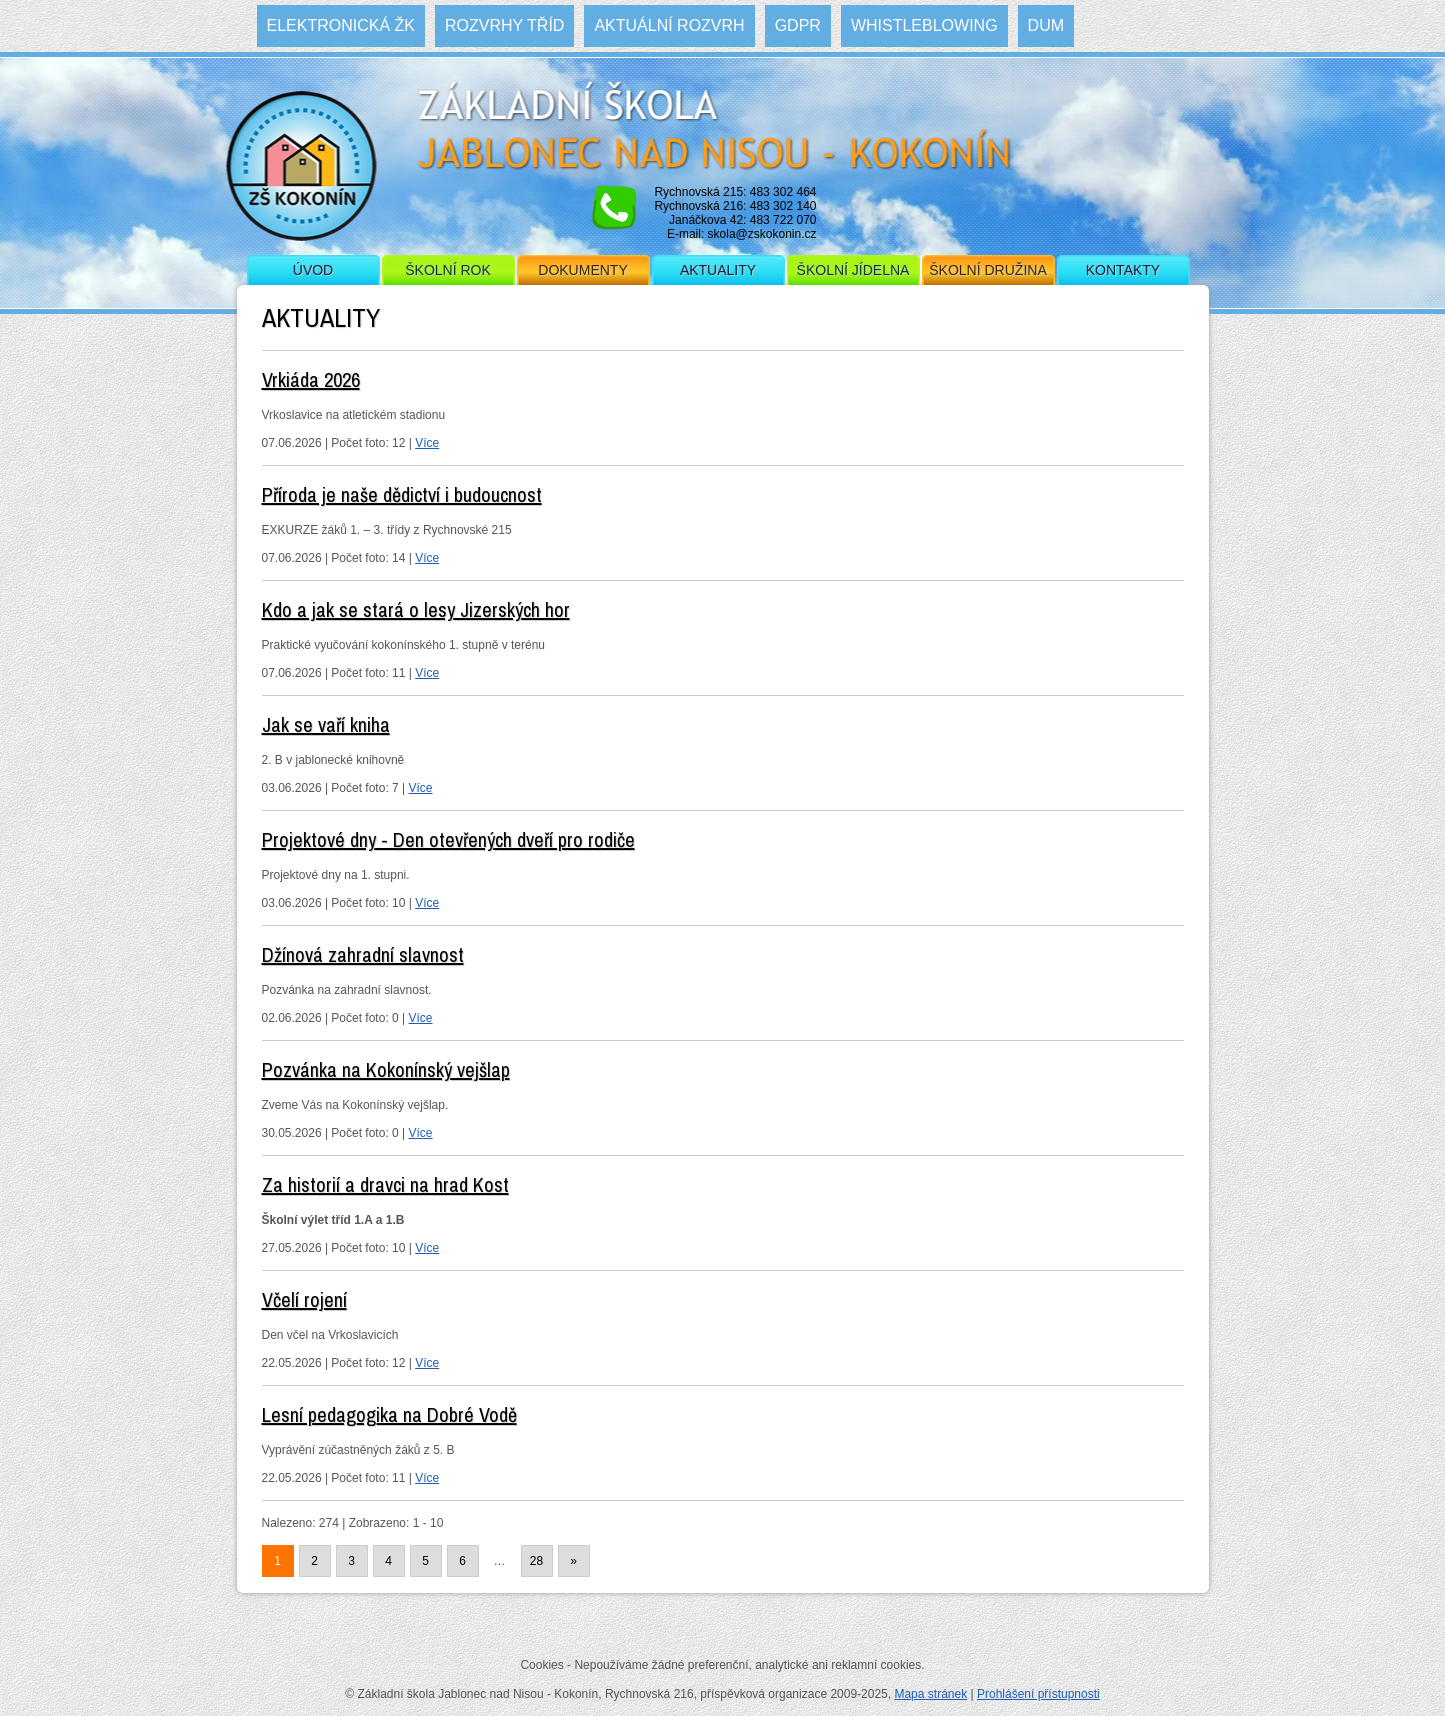 The height and width of the screenshot is (1716, 1445). Describe the element at coordinates (389, 1414) in the screenshot. I see `Lesní pedagogika na Dobré Vodě` at that location.